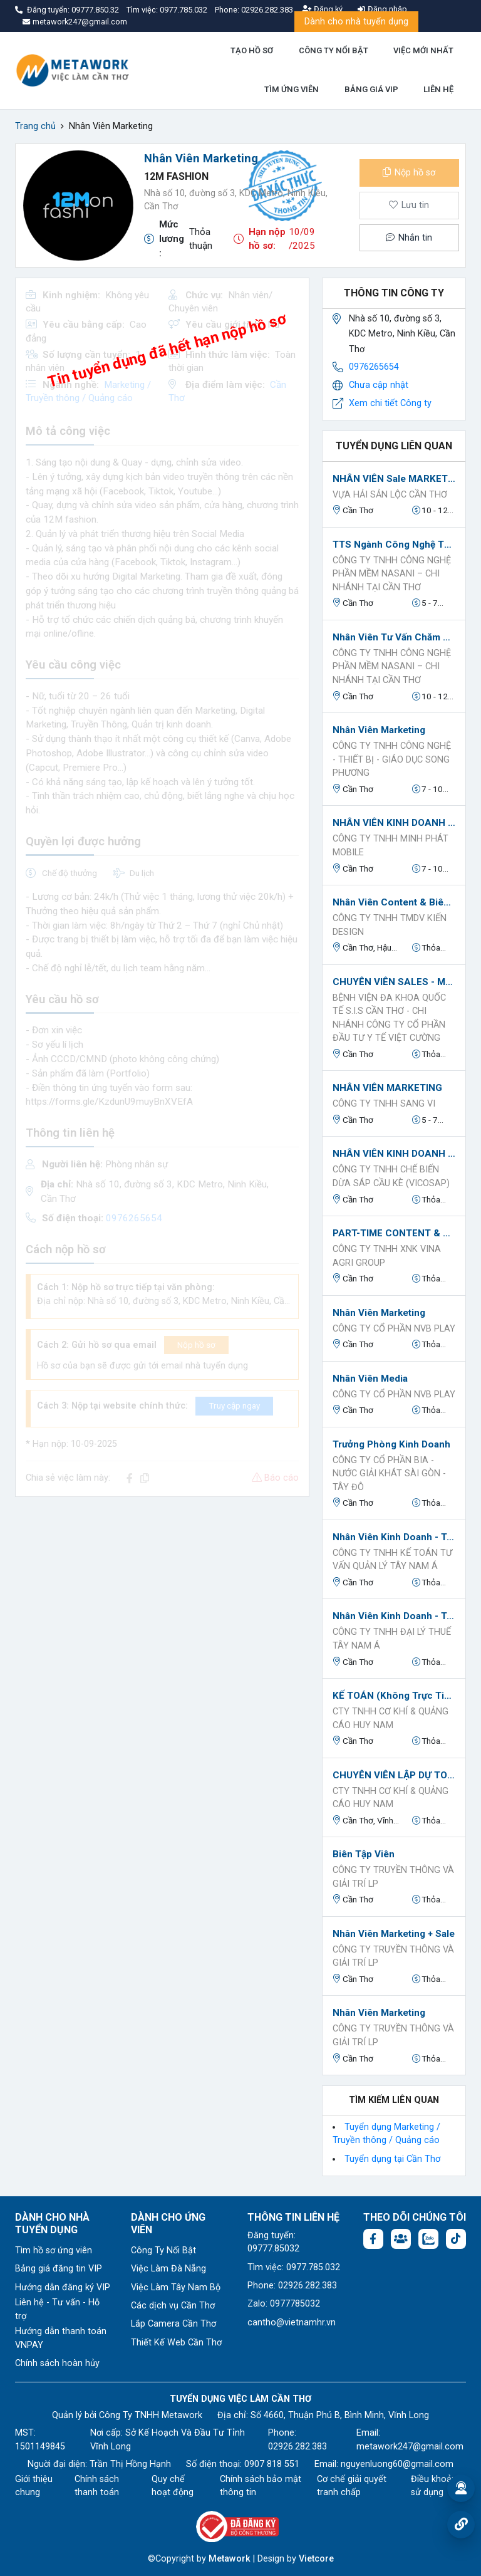 Image resolution: width=481 pixels, height=2576 pixels. I want to click on CÔNG TY TNHH SANG VI, so click(384, 1103).